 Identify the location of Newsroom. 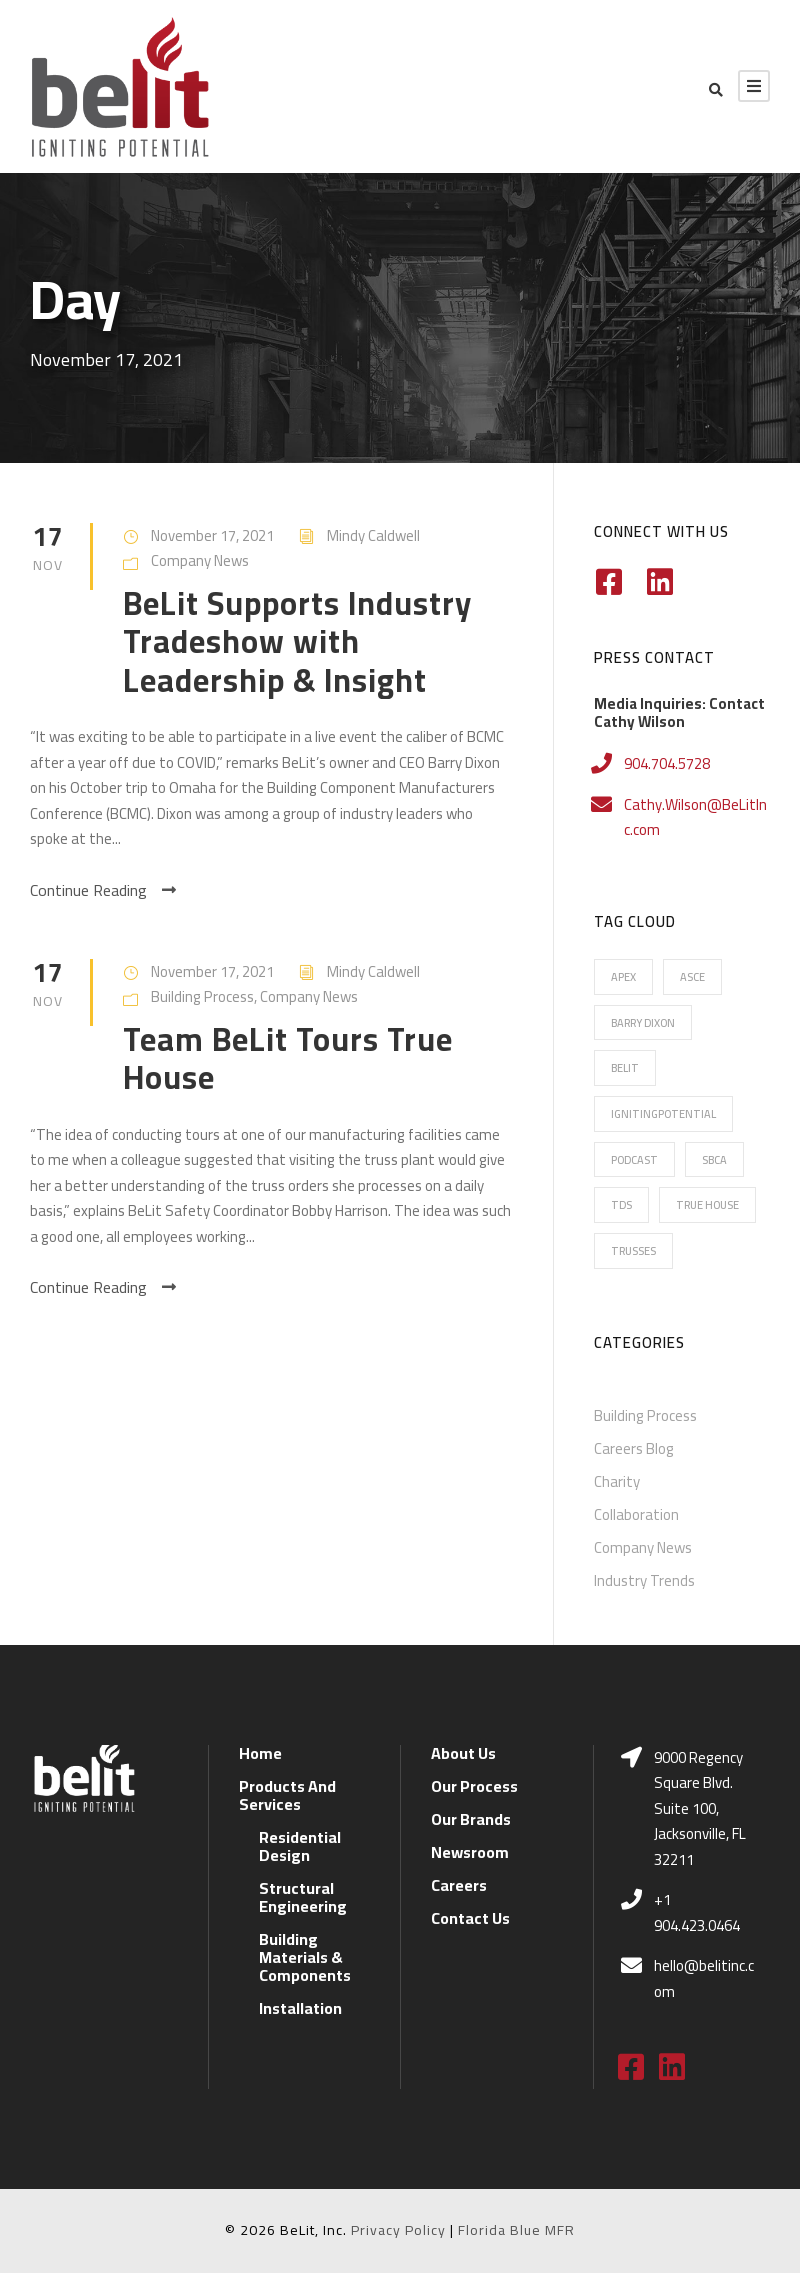
(470, 1852).